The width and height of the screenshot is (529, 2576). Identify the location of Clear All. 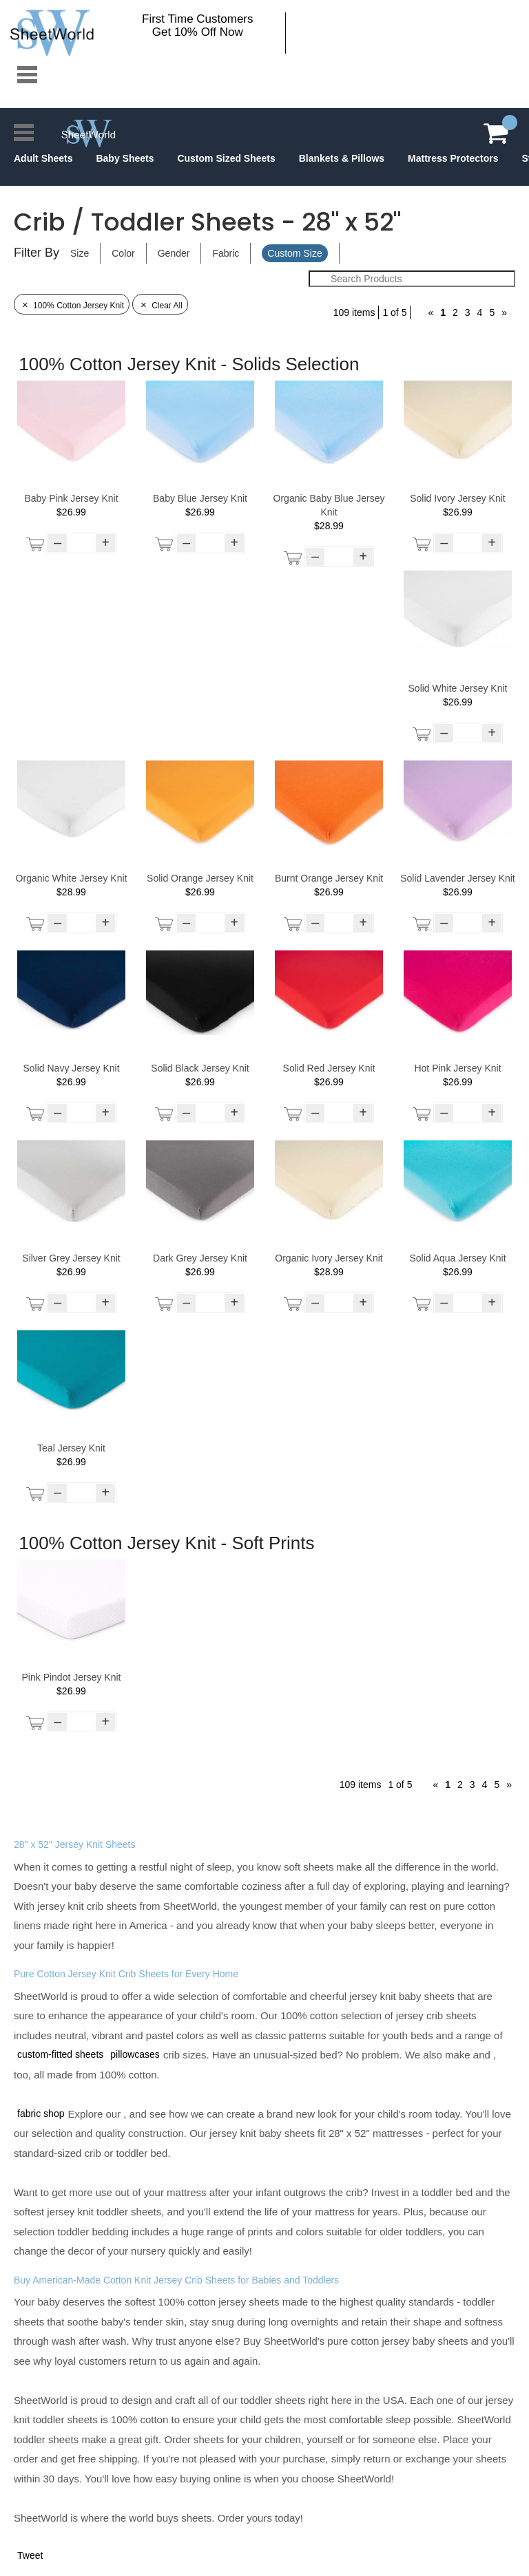
(160, 305).